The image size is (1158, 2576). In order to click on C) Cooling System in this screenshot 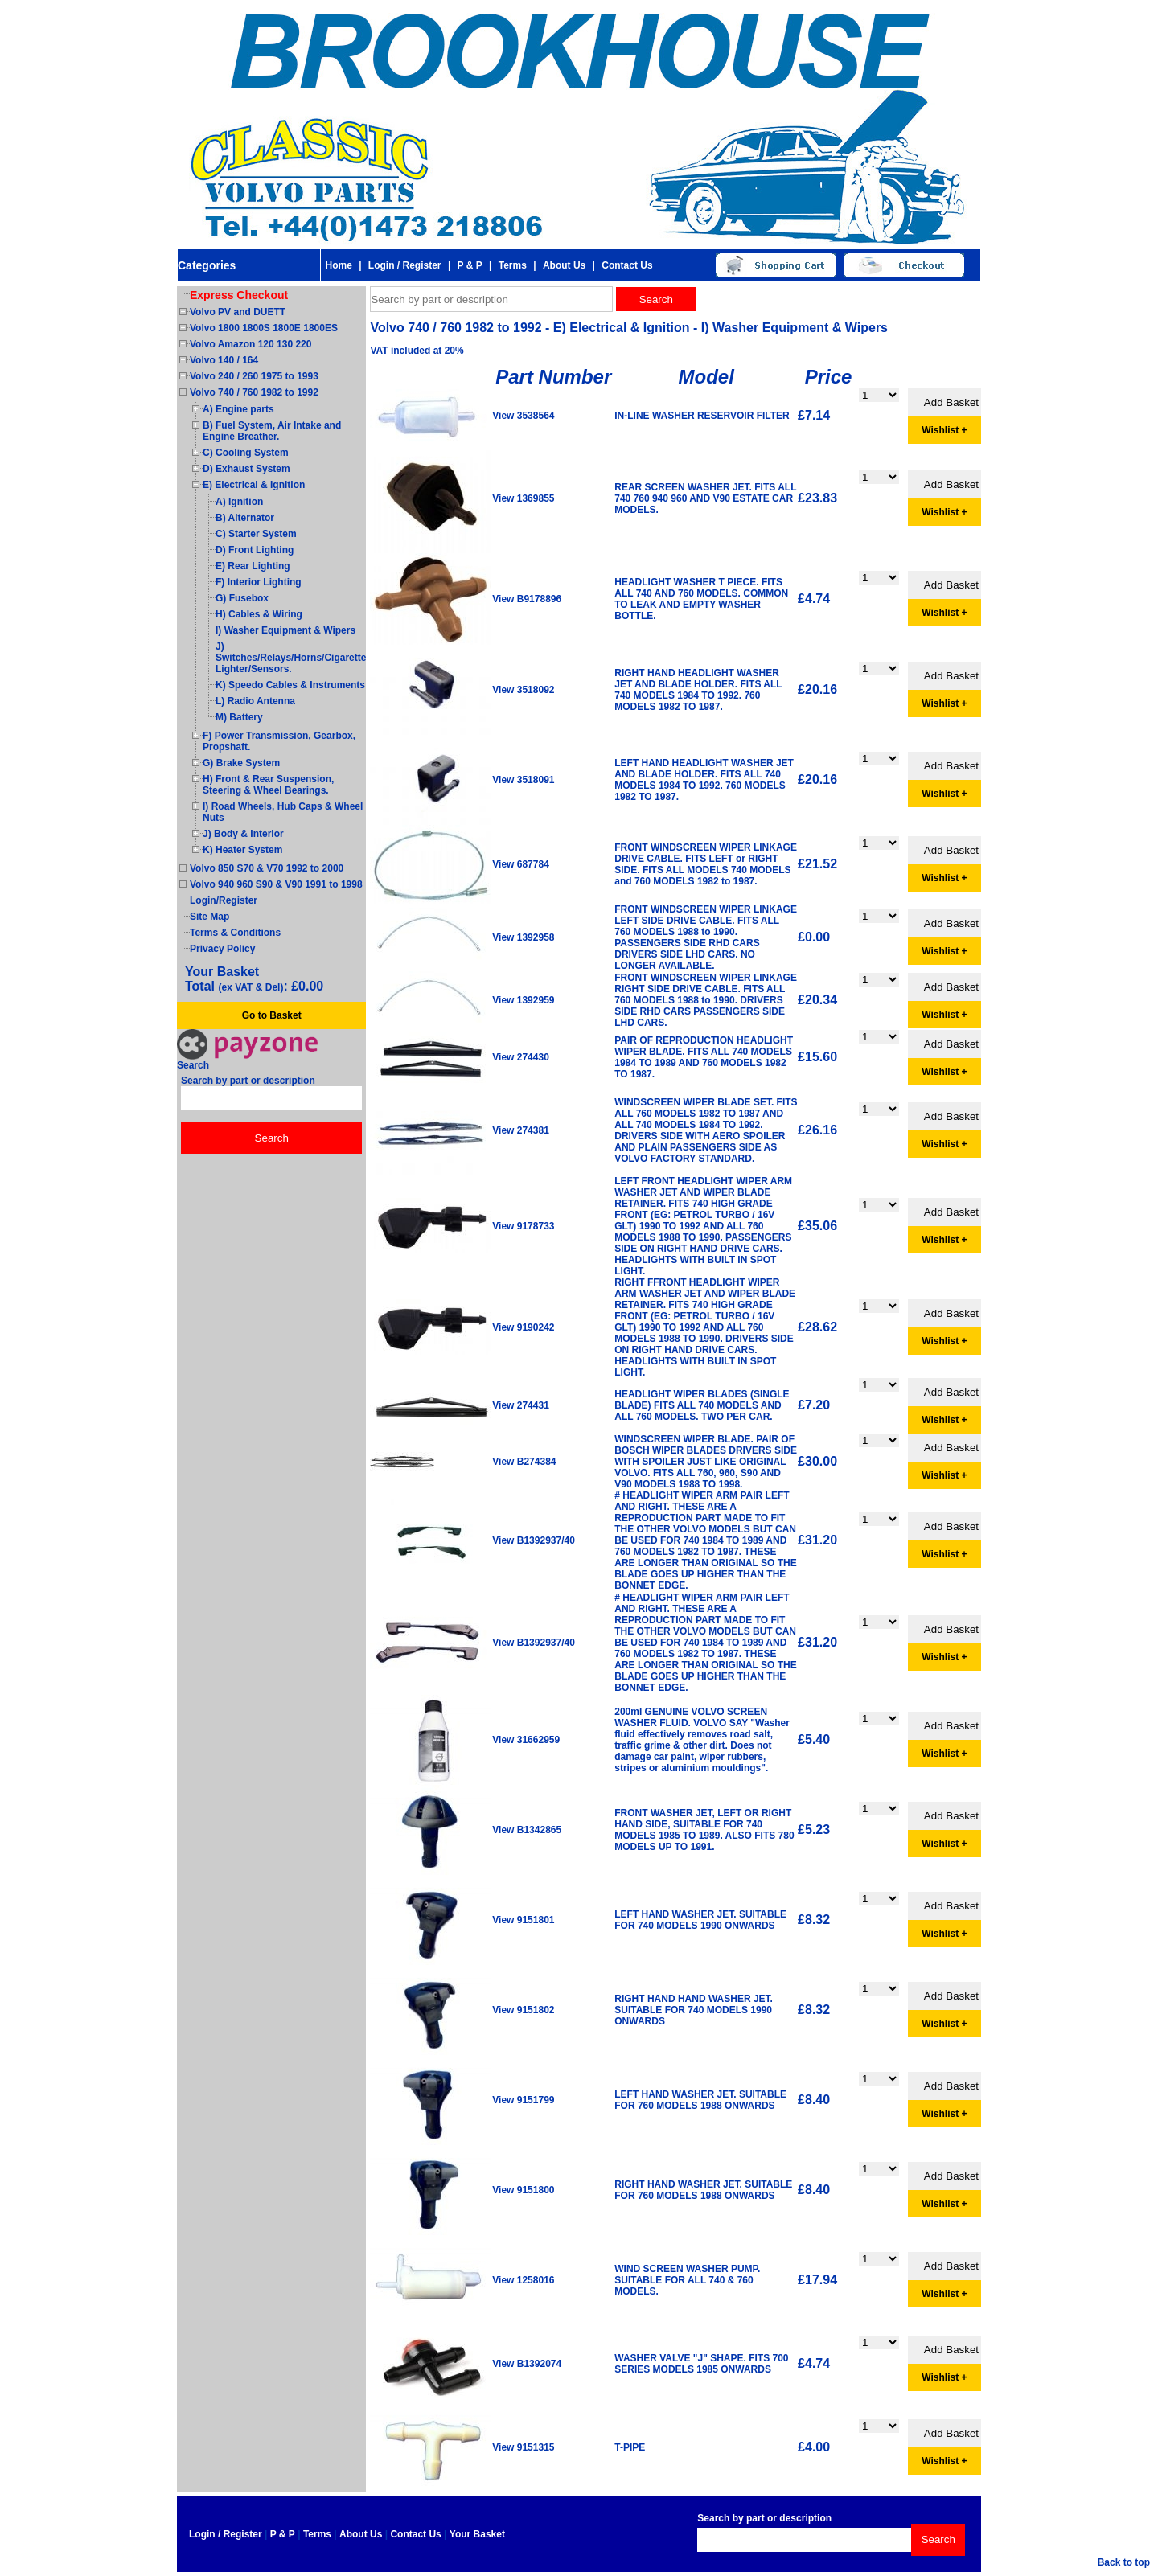, I will do `click(246, 452)`.